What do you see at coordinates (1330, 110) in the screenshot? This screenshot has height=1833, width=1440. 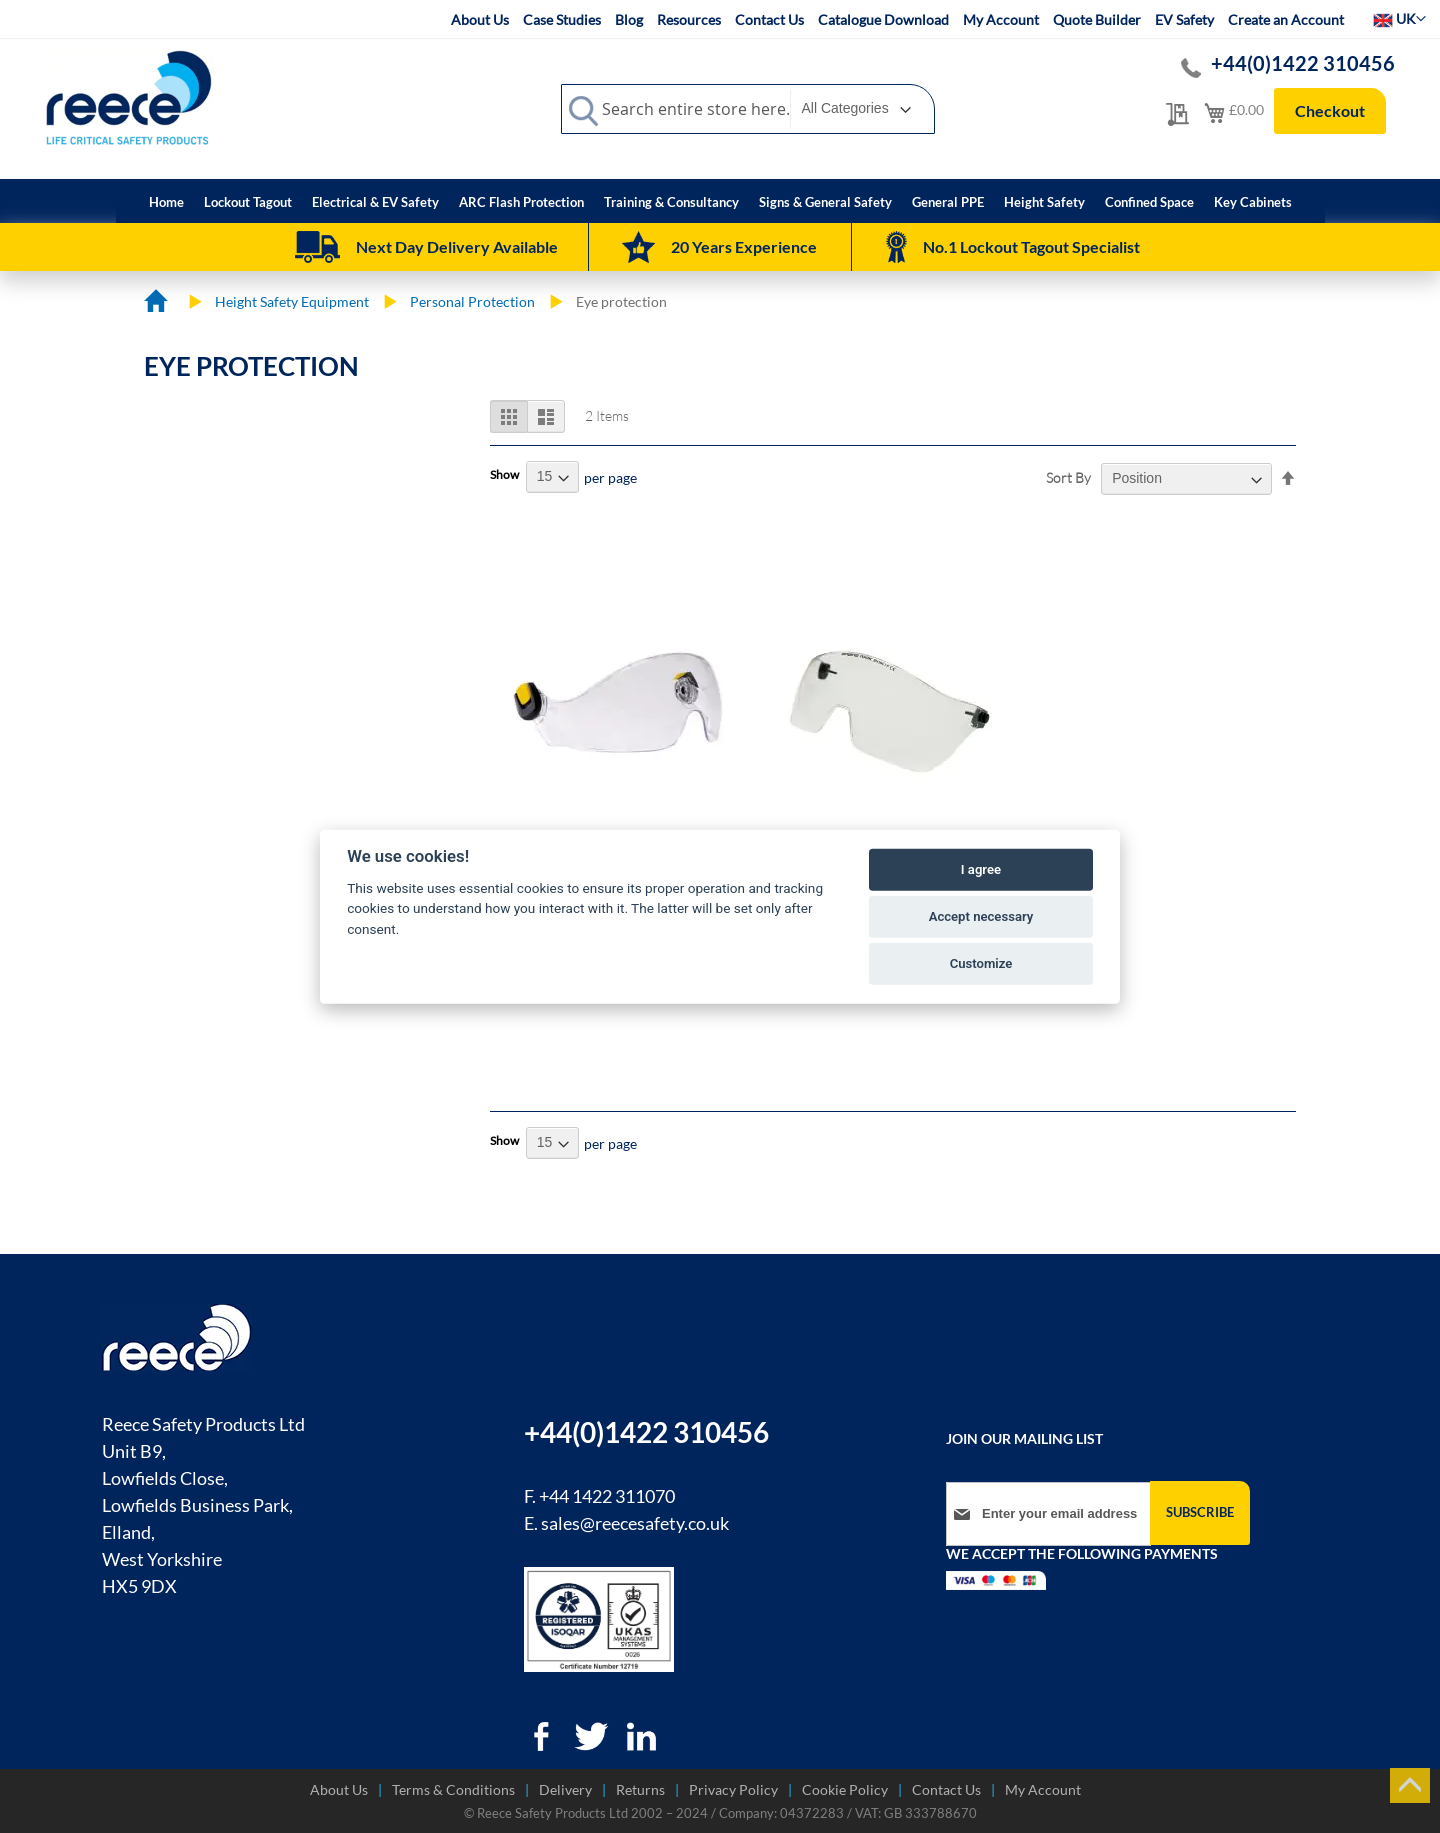 I see `Checkout` at bounding box center [1330, 110].